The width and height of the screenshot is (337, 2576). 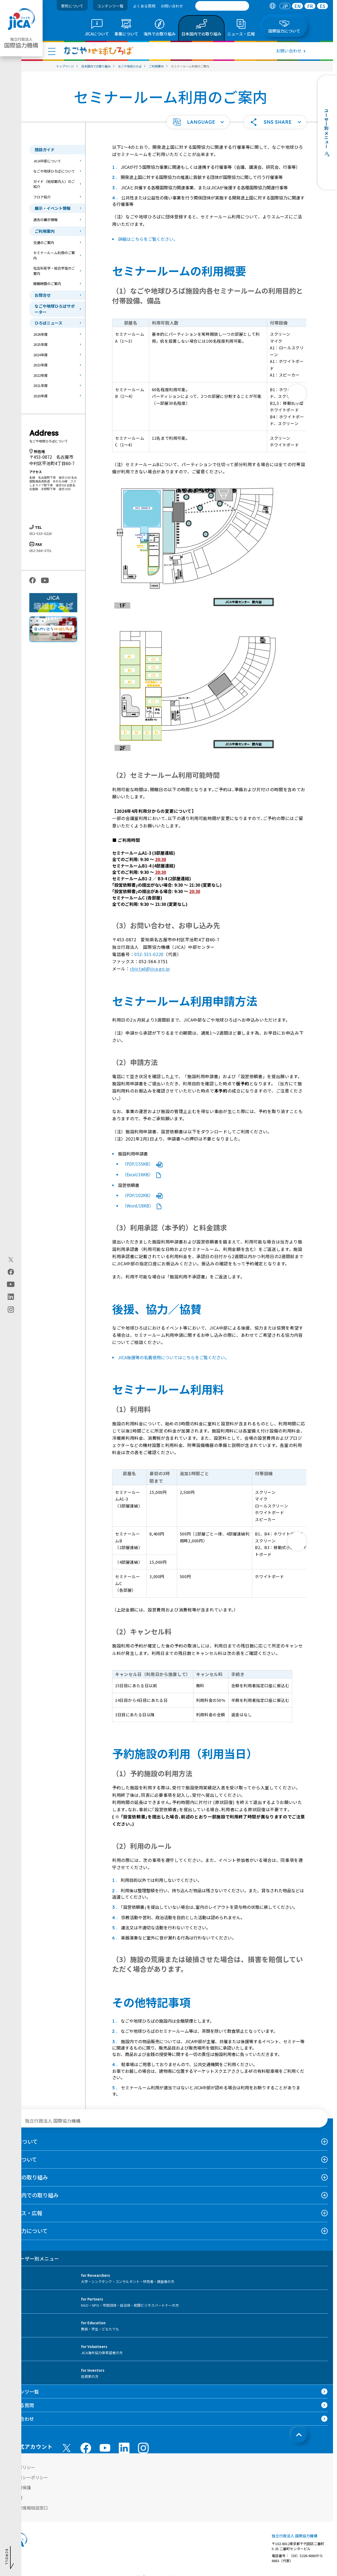 I want to click on プライバシーポリシー, so click(x=26, y=2477).